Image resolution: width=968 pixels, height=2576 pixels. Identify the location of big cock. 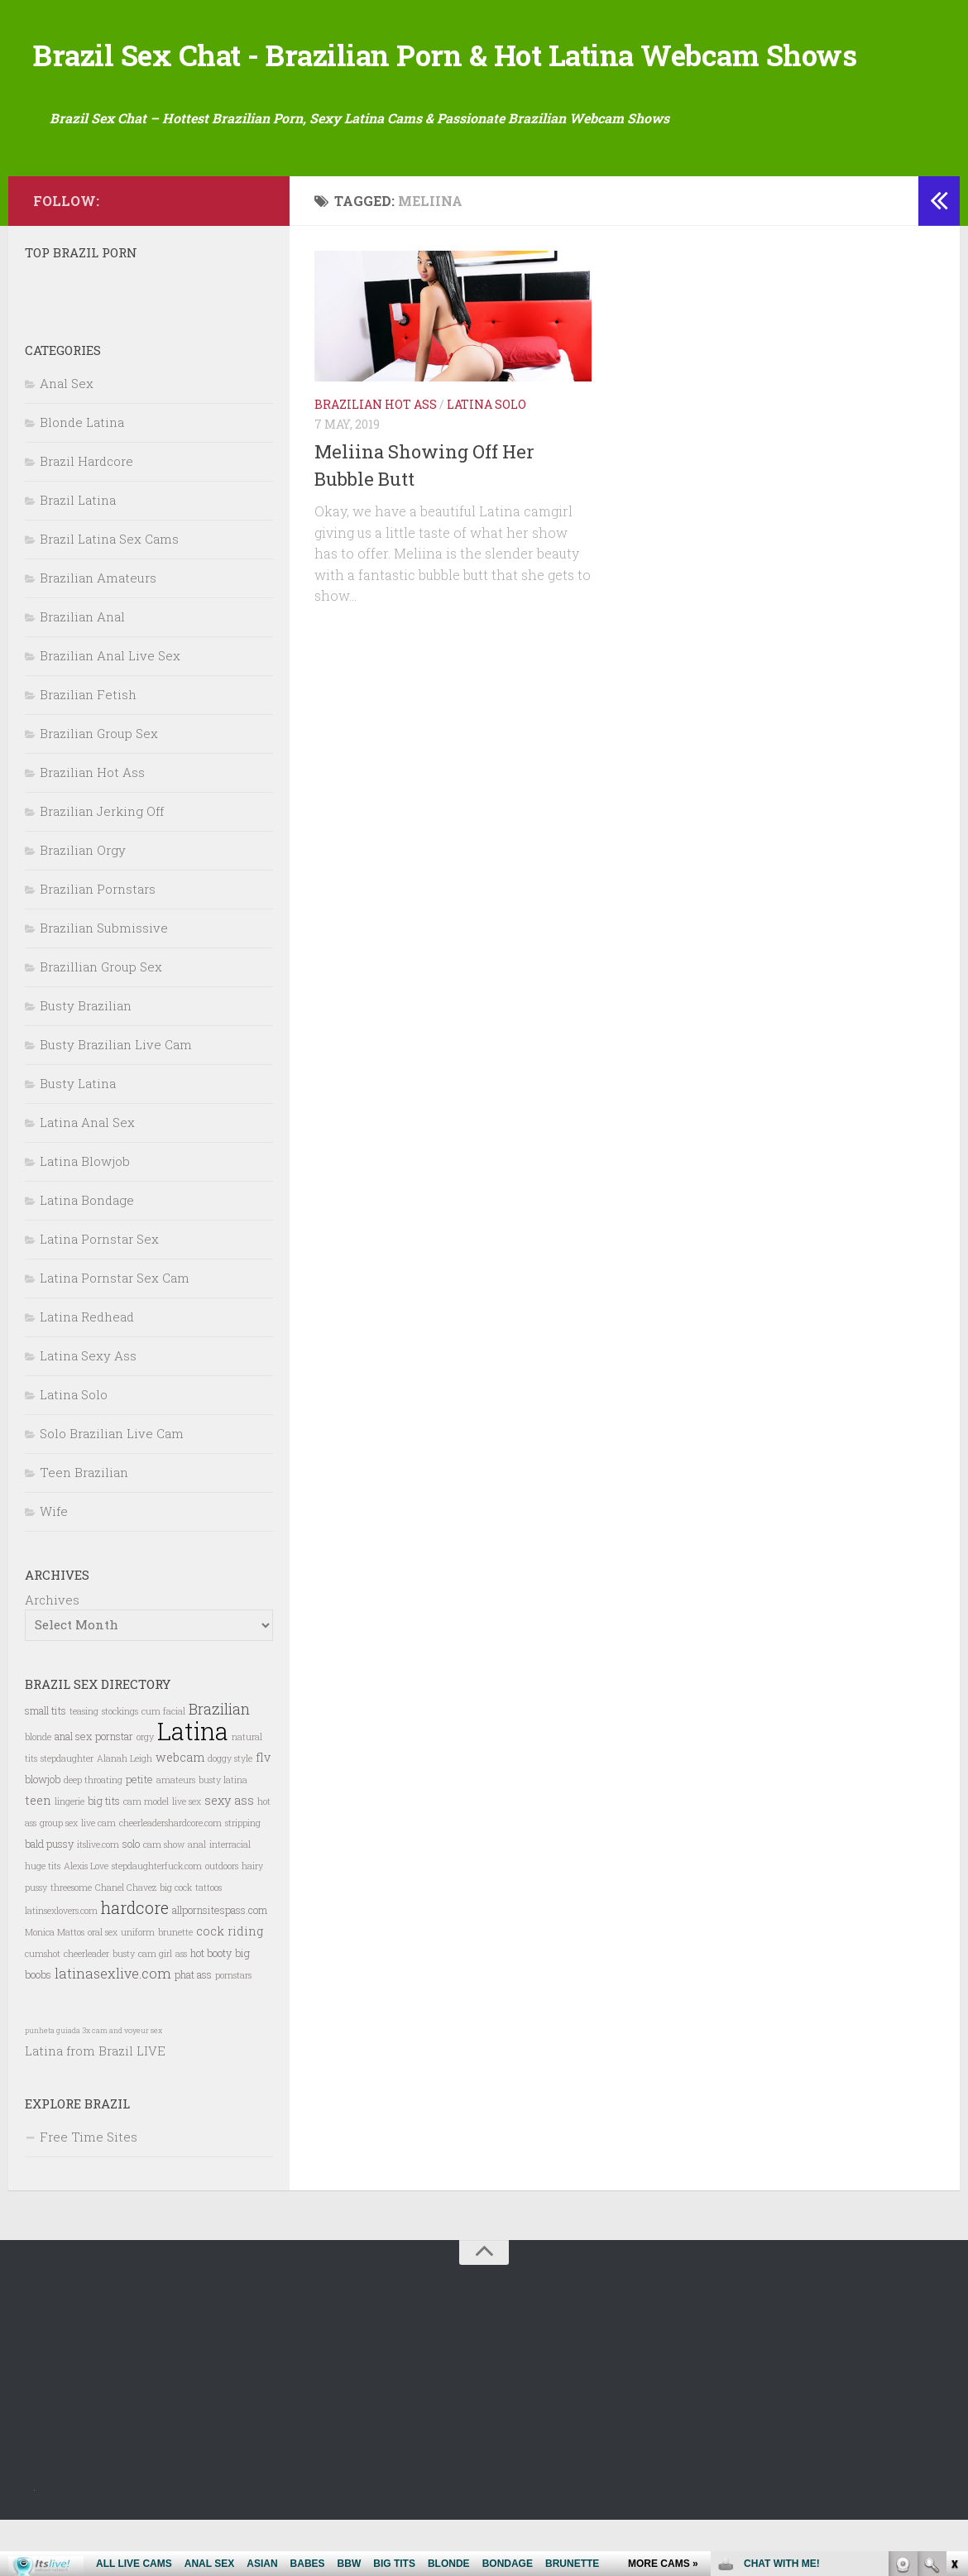
(176, 1943).